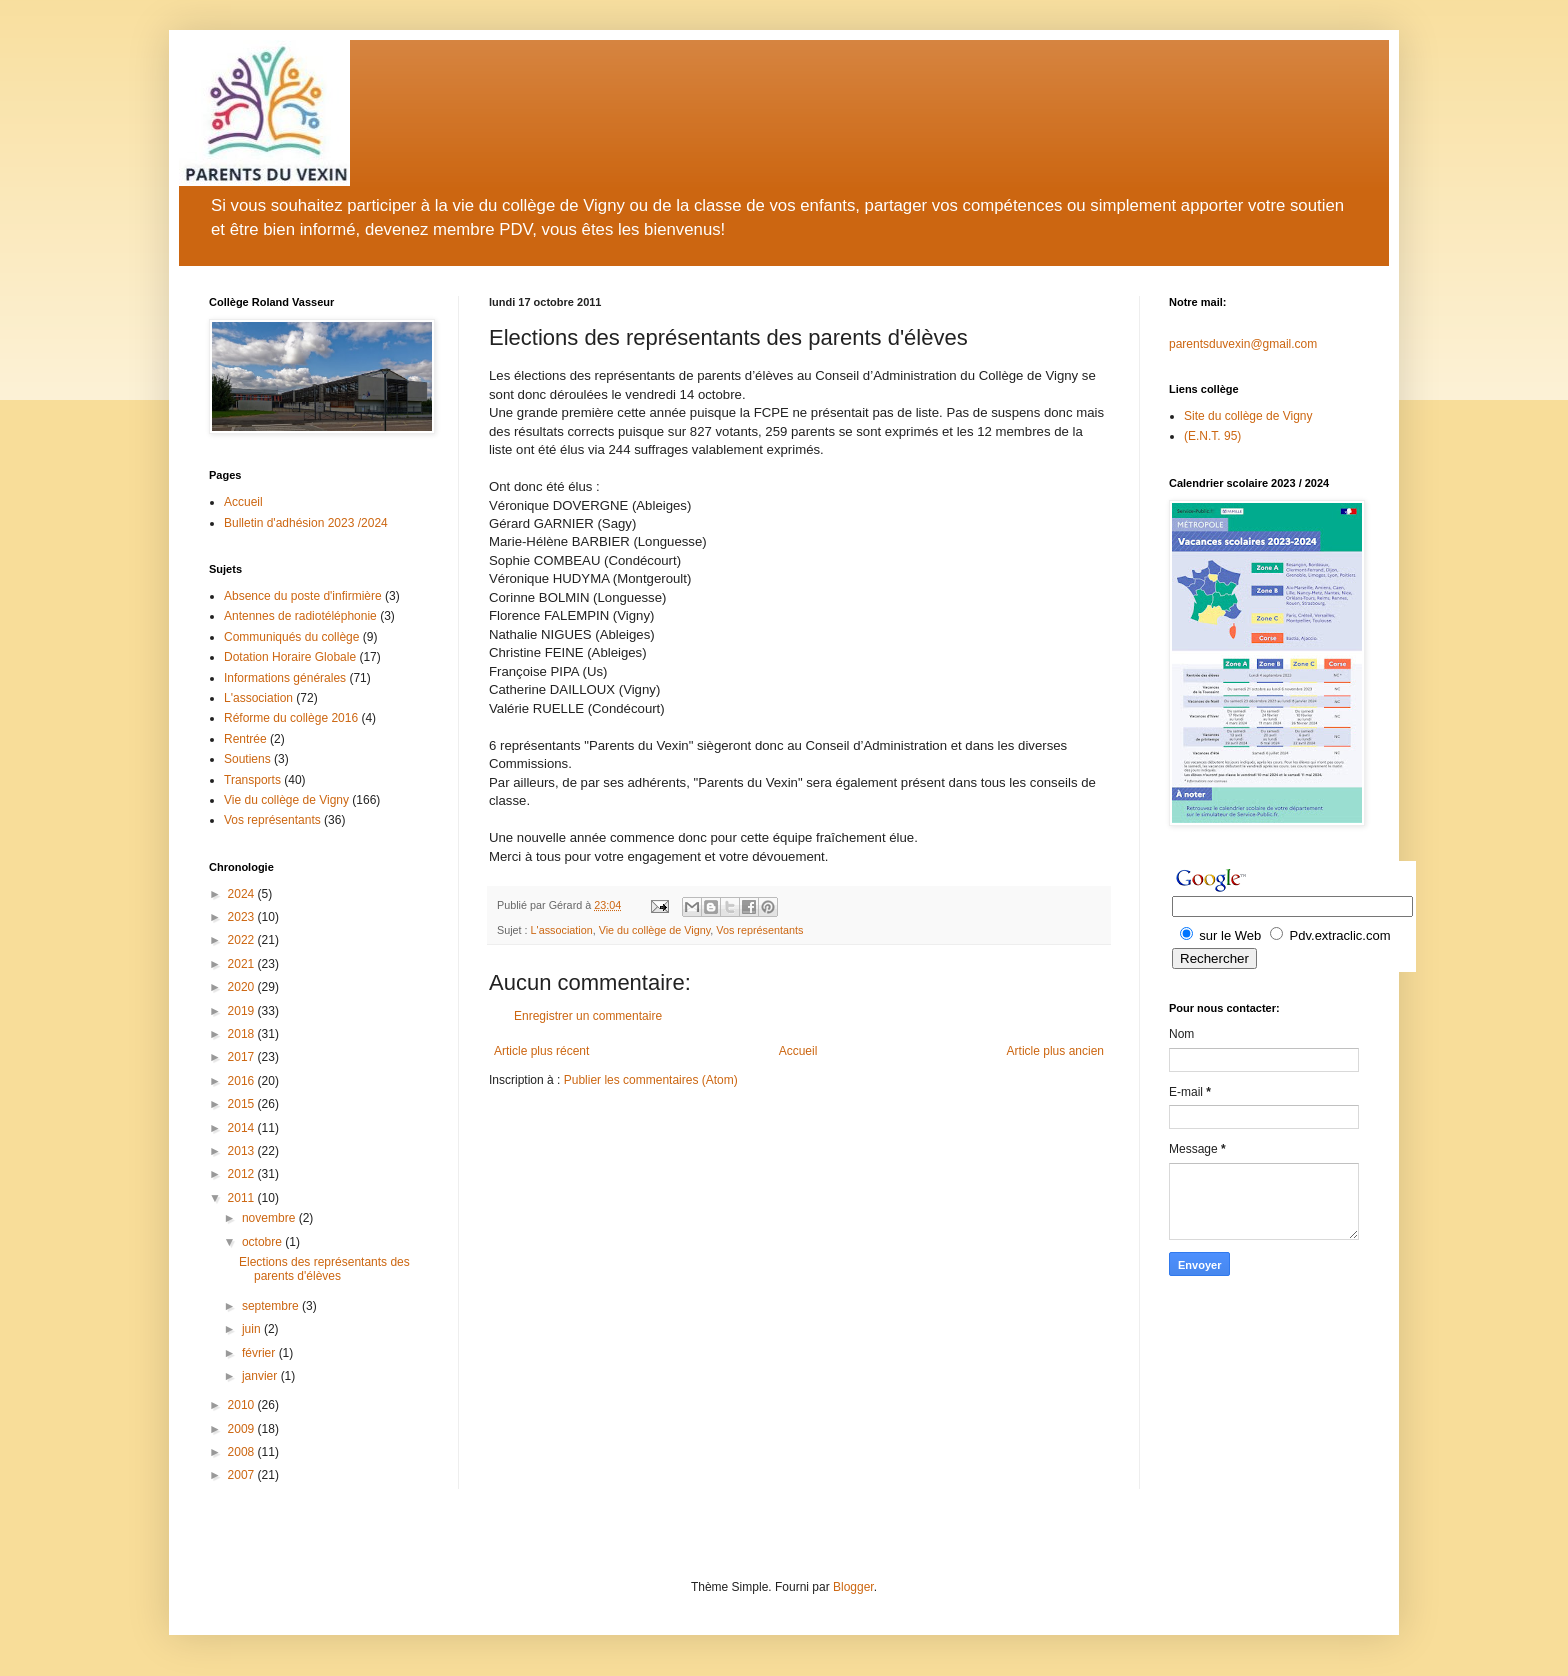 The image size is (1568, 1676). What do you see at coordinates (243, 1452) in the screenshot?
I see `2008` at bounding box center [243, 1452].